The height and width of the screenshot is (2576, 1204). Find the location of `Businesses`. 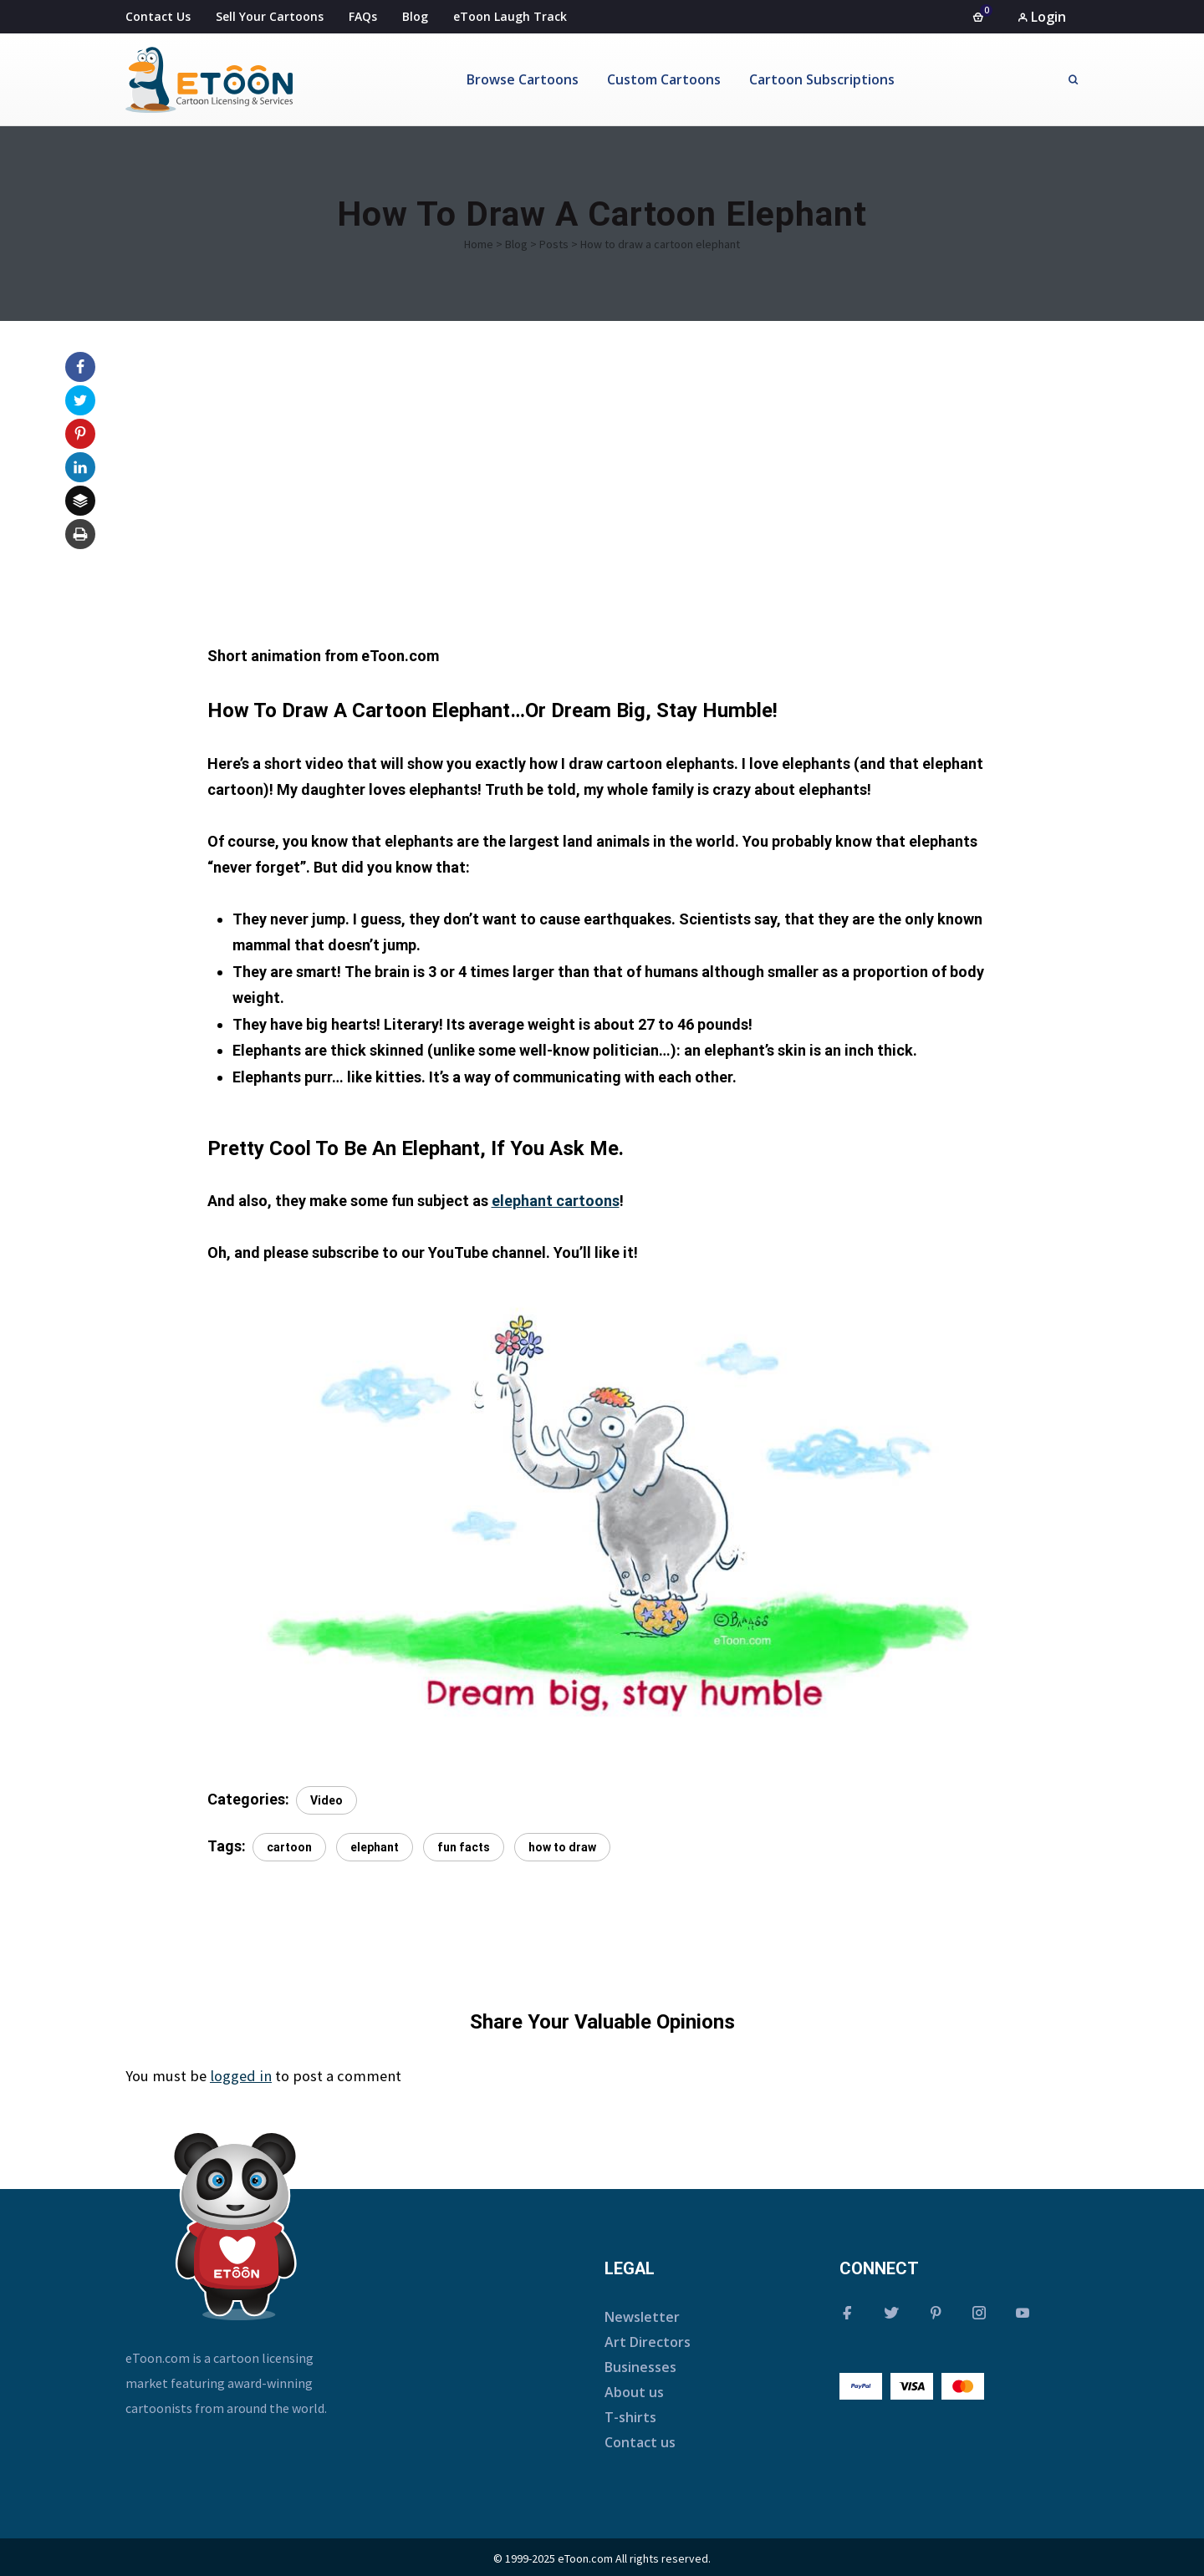

Businesses is located at coordinates (640, 2367).